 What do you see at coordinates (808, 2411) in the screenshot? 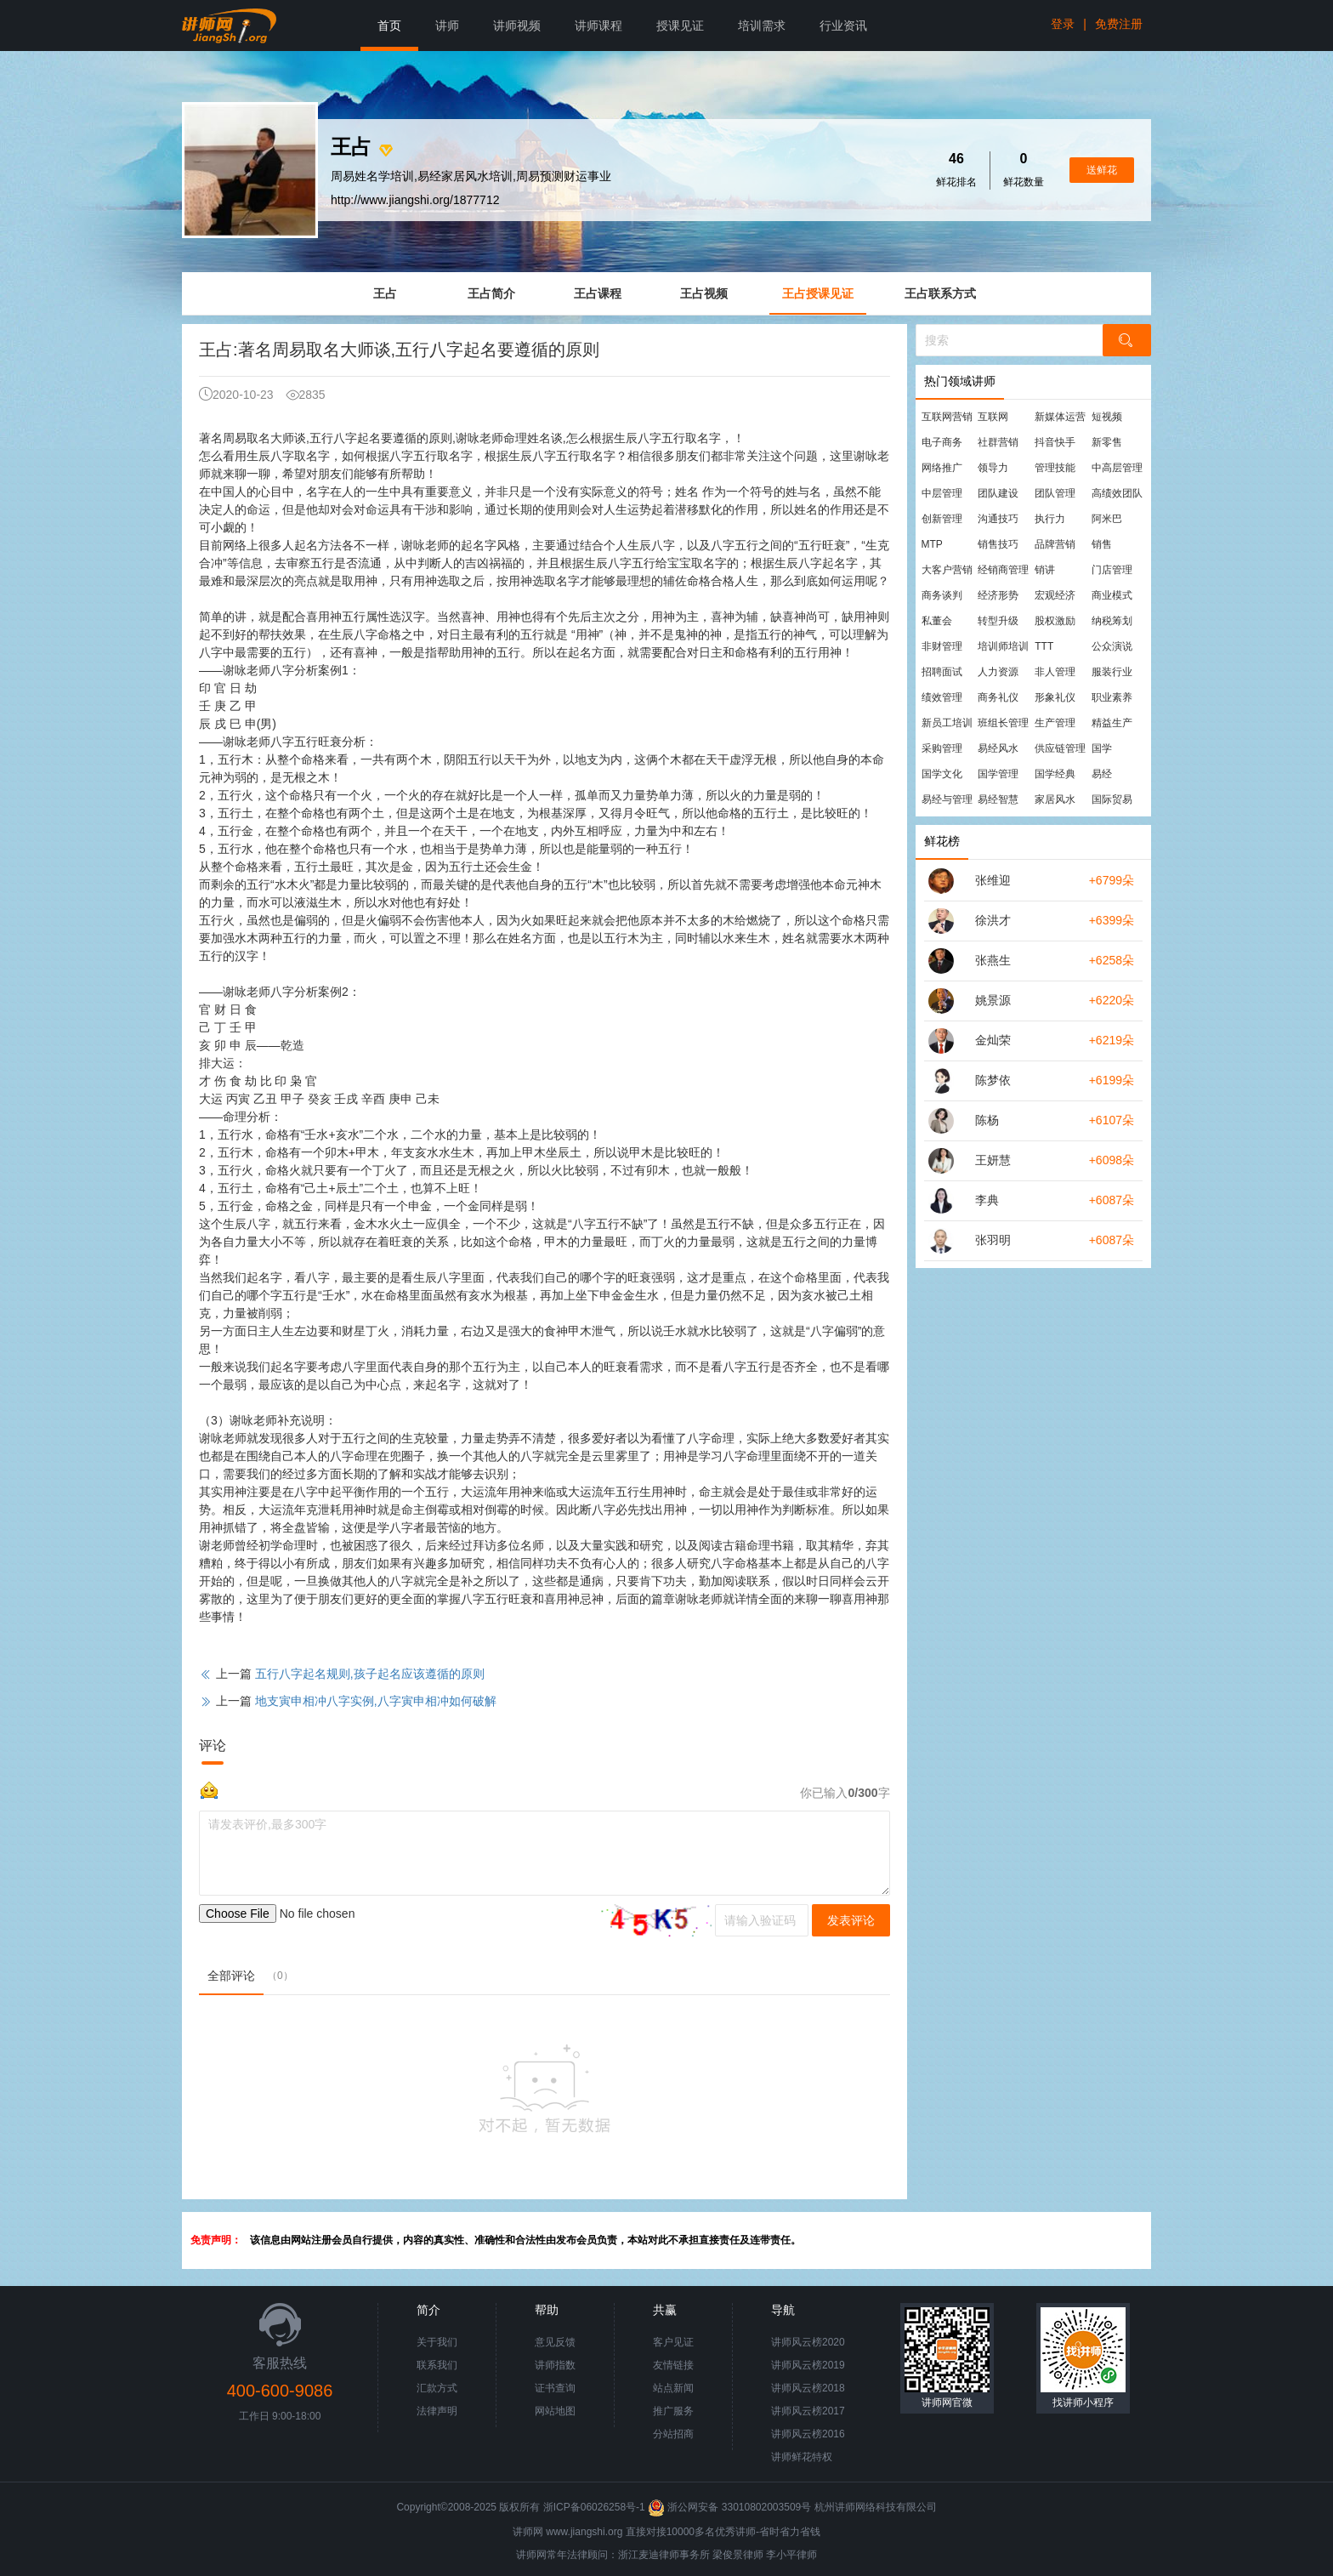
I see `讲师风云榜2017` at bounding box center [808, 2411].